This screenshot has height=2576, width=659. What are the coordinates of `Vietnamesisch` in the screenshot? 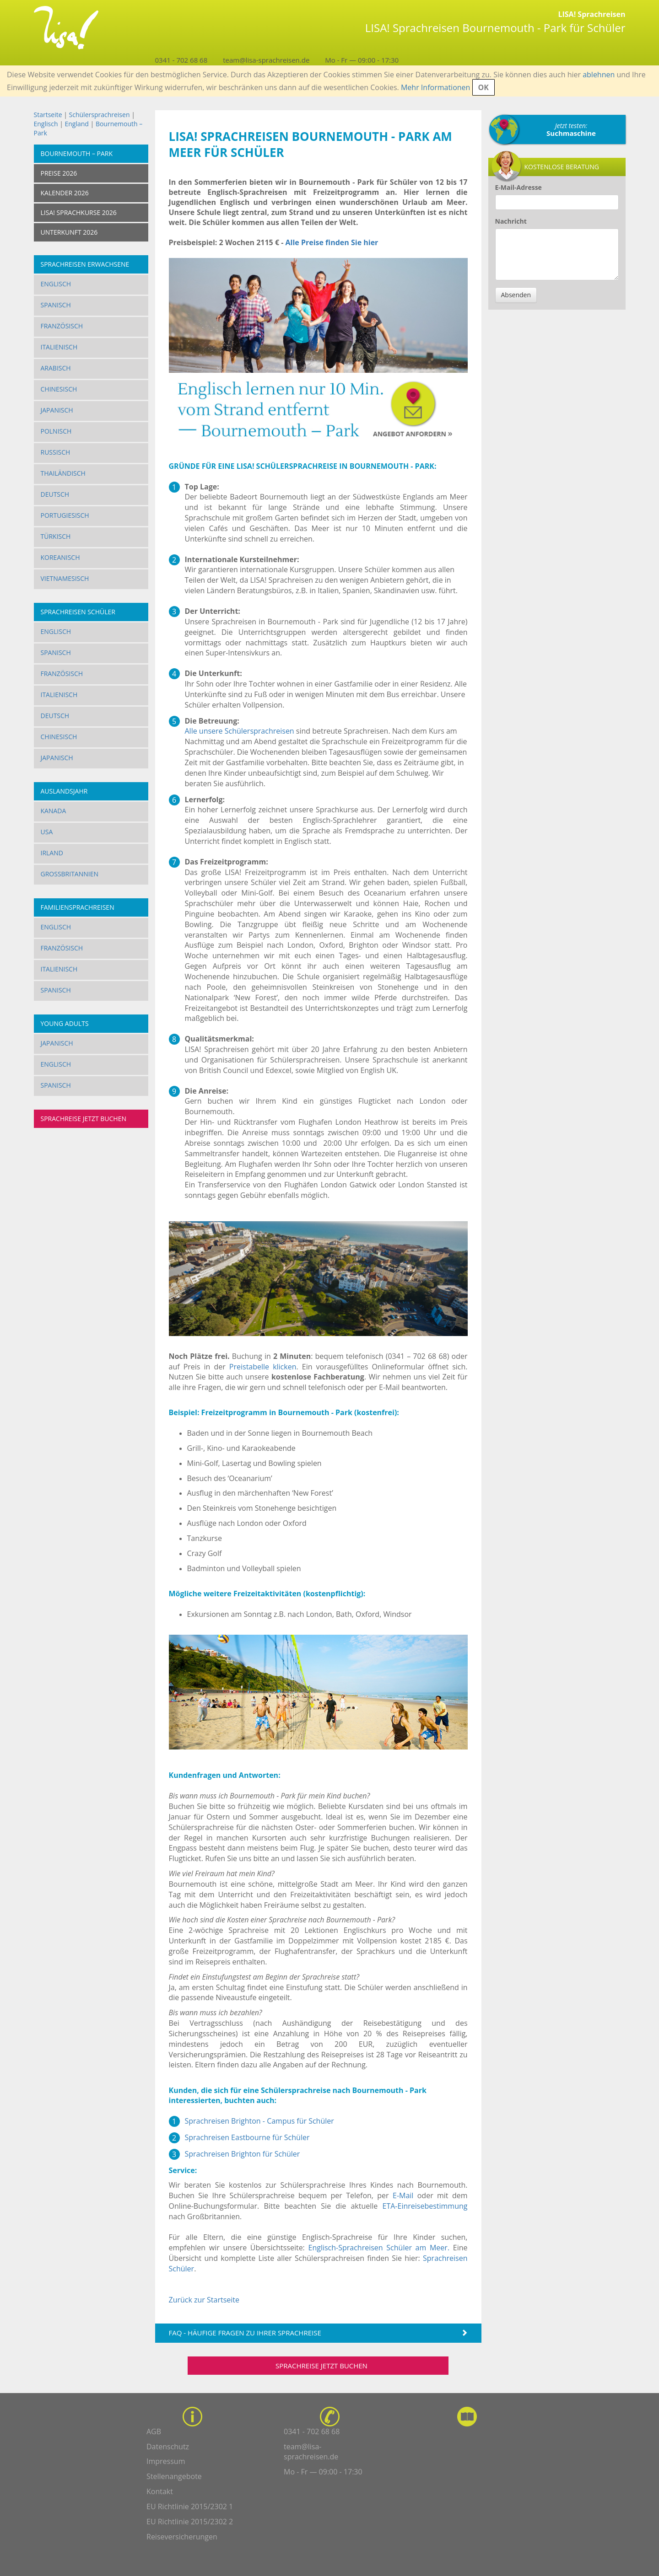 It's located at (65, 578).